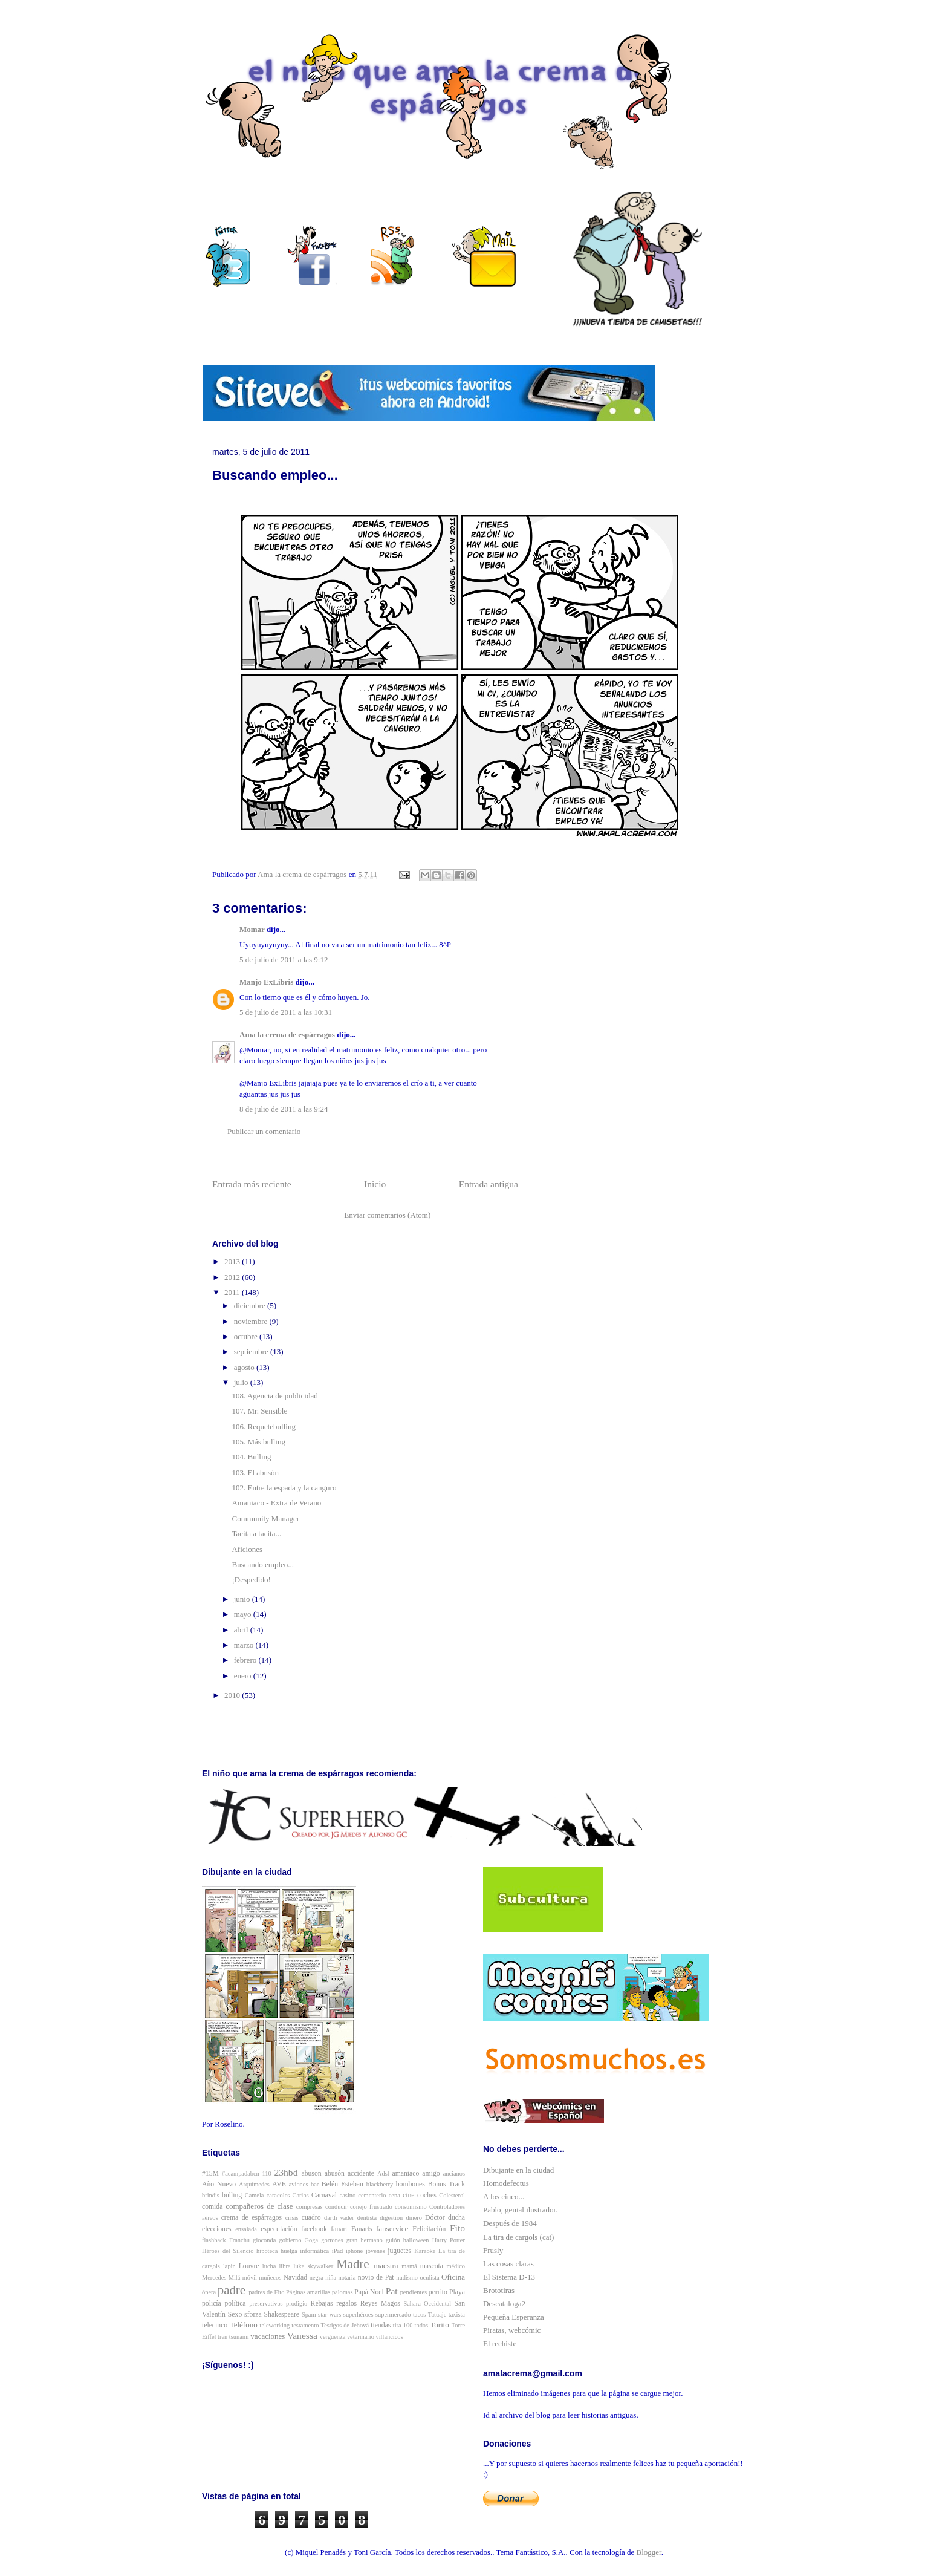 This screenshot has height=2576, width=948. I want to click on amigo, so click(431, 2173).